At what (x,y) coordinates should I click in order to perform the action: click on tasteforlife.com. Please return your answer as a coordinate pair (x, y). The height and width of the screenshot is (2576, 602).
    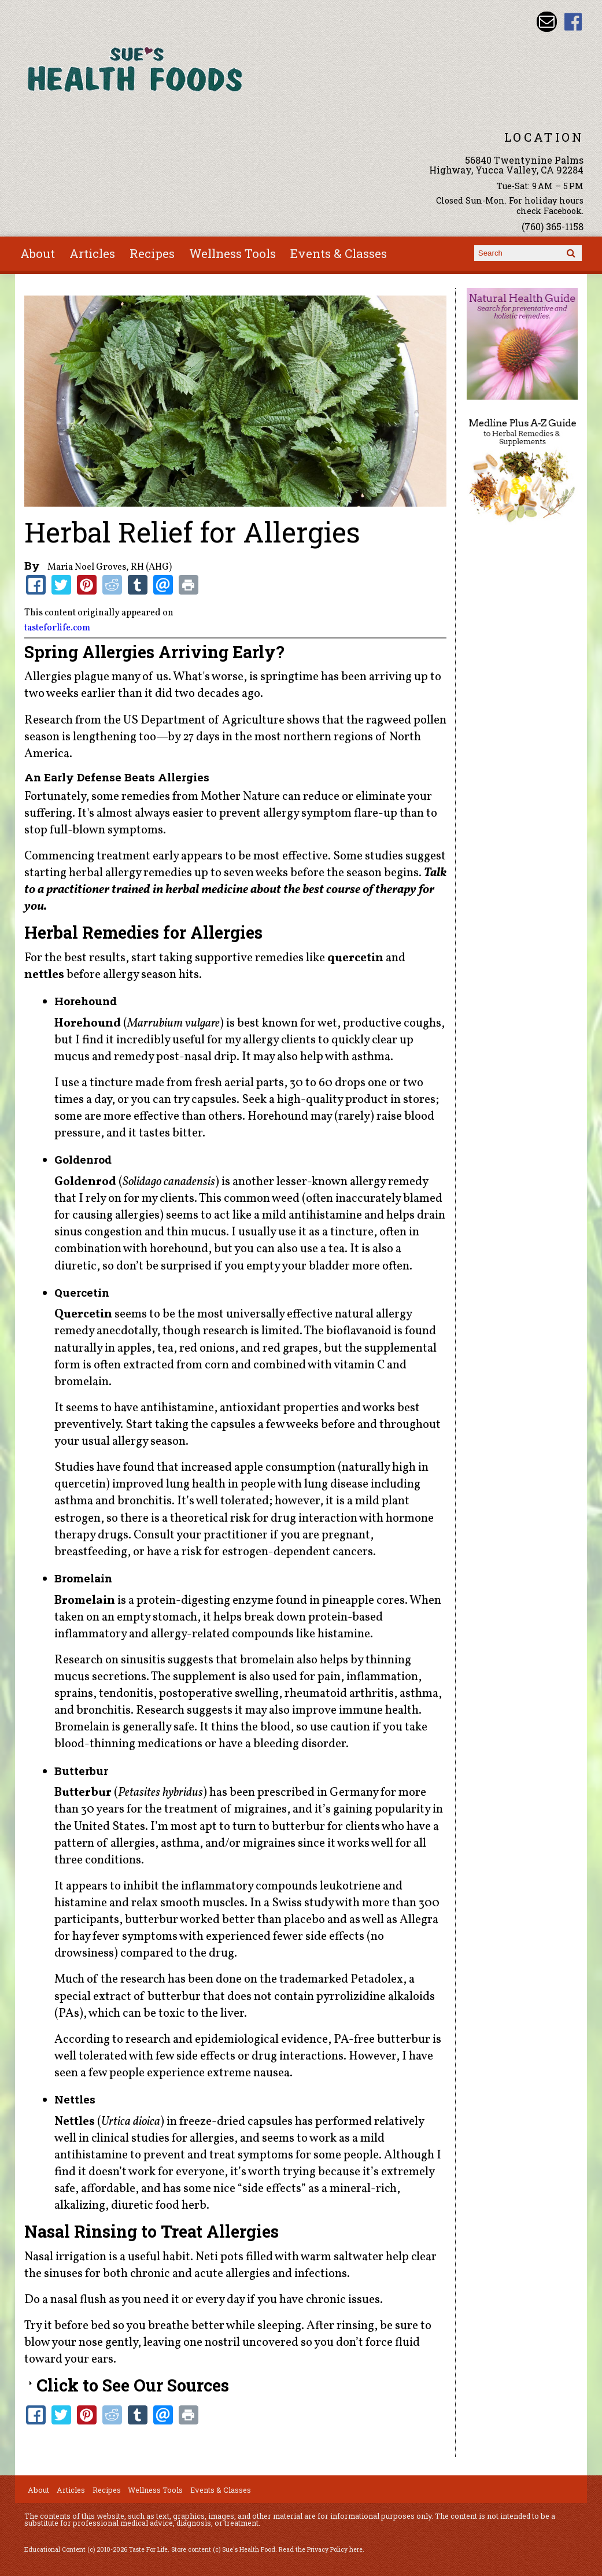
    Looking at the image, I should click on (57, 628).